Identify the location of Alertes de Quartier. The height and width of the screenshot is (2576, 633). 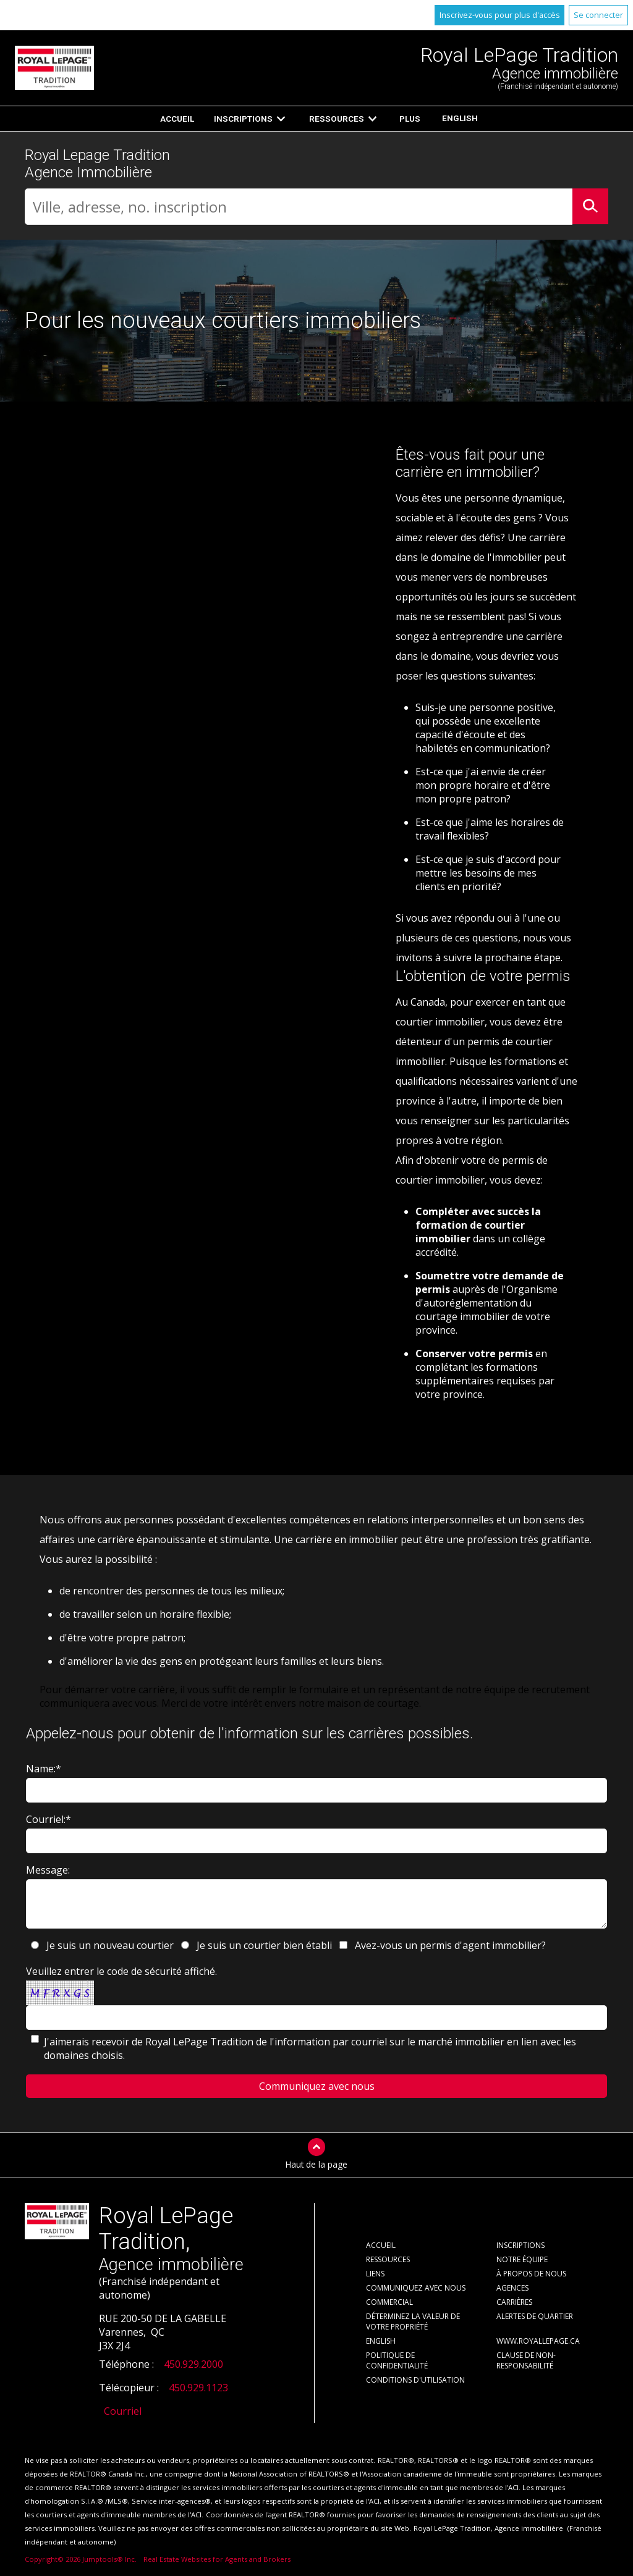
(534, 2316).